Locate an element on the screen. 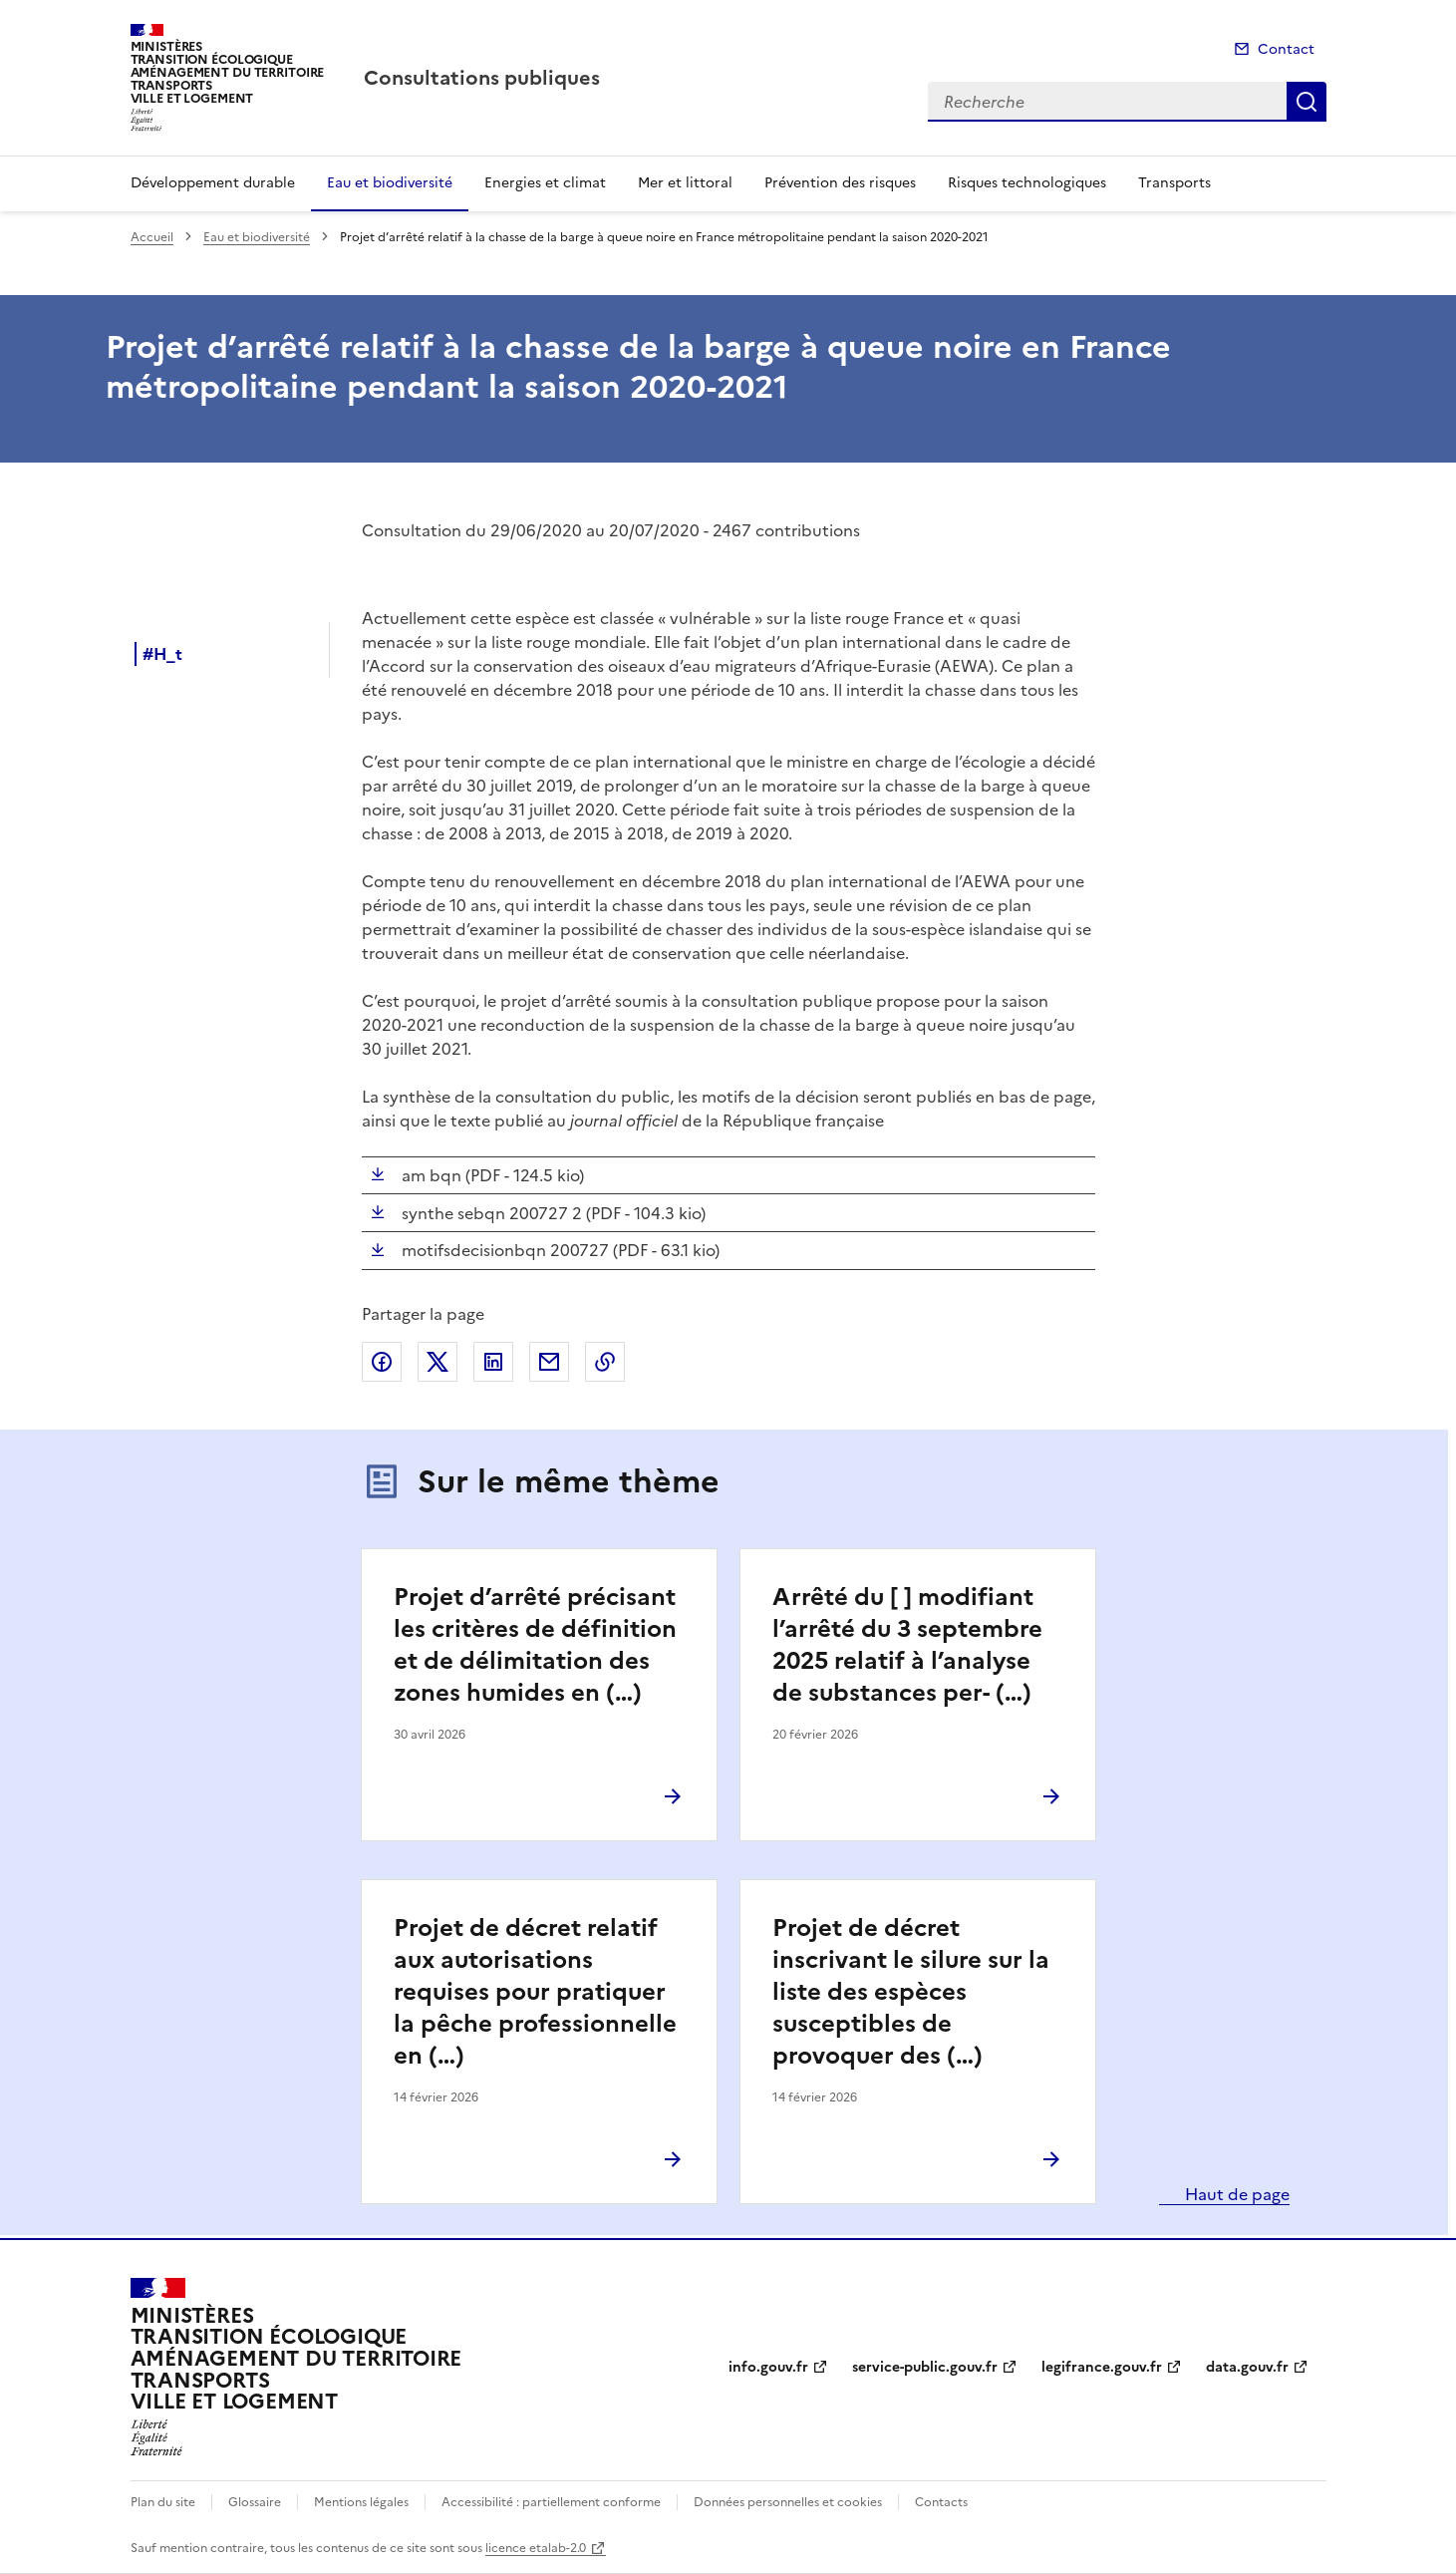 The height and width of the screenshot is (2574, 1456). Données personnelles et cookies is located at coordinates (788, 2502).